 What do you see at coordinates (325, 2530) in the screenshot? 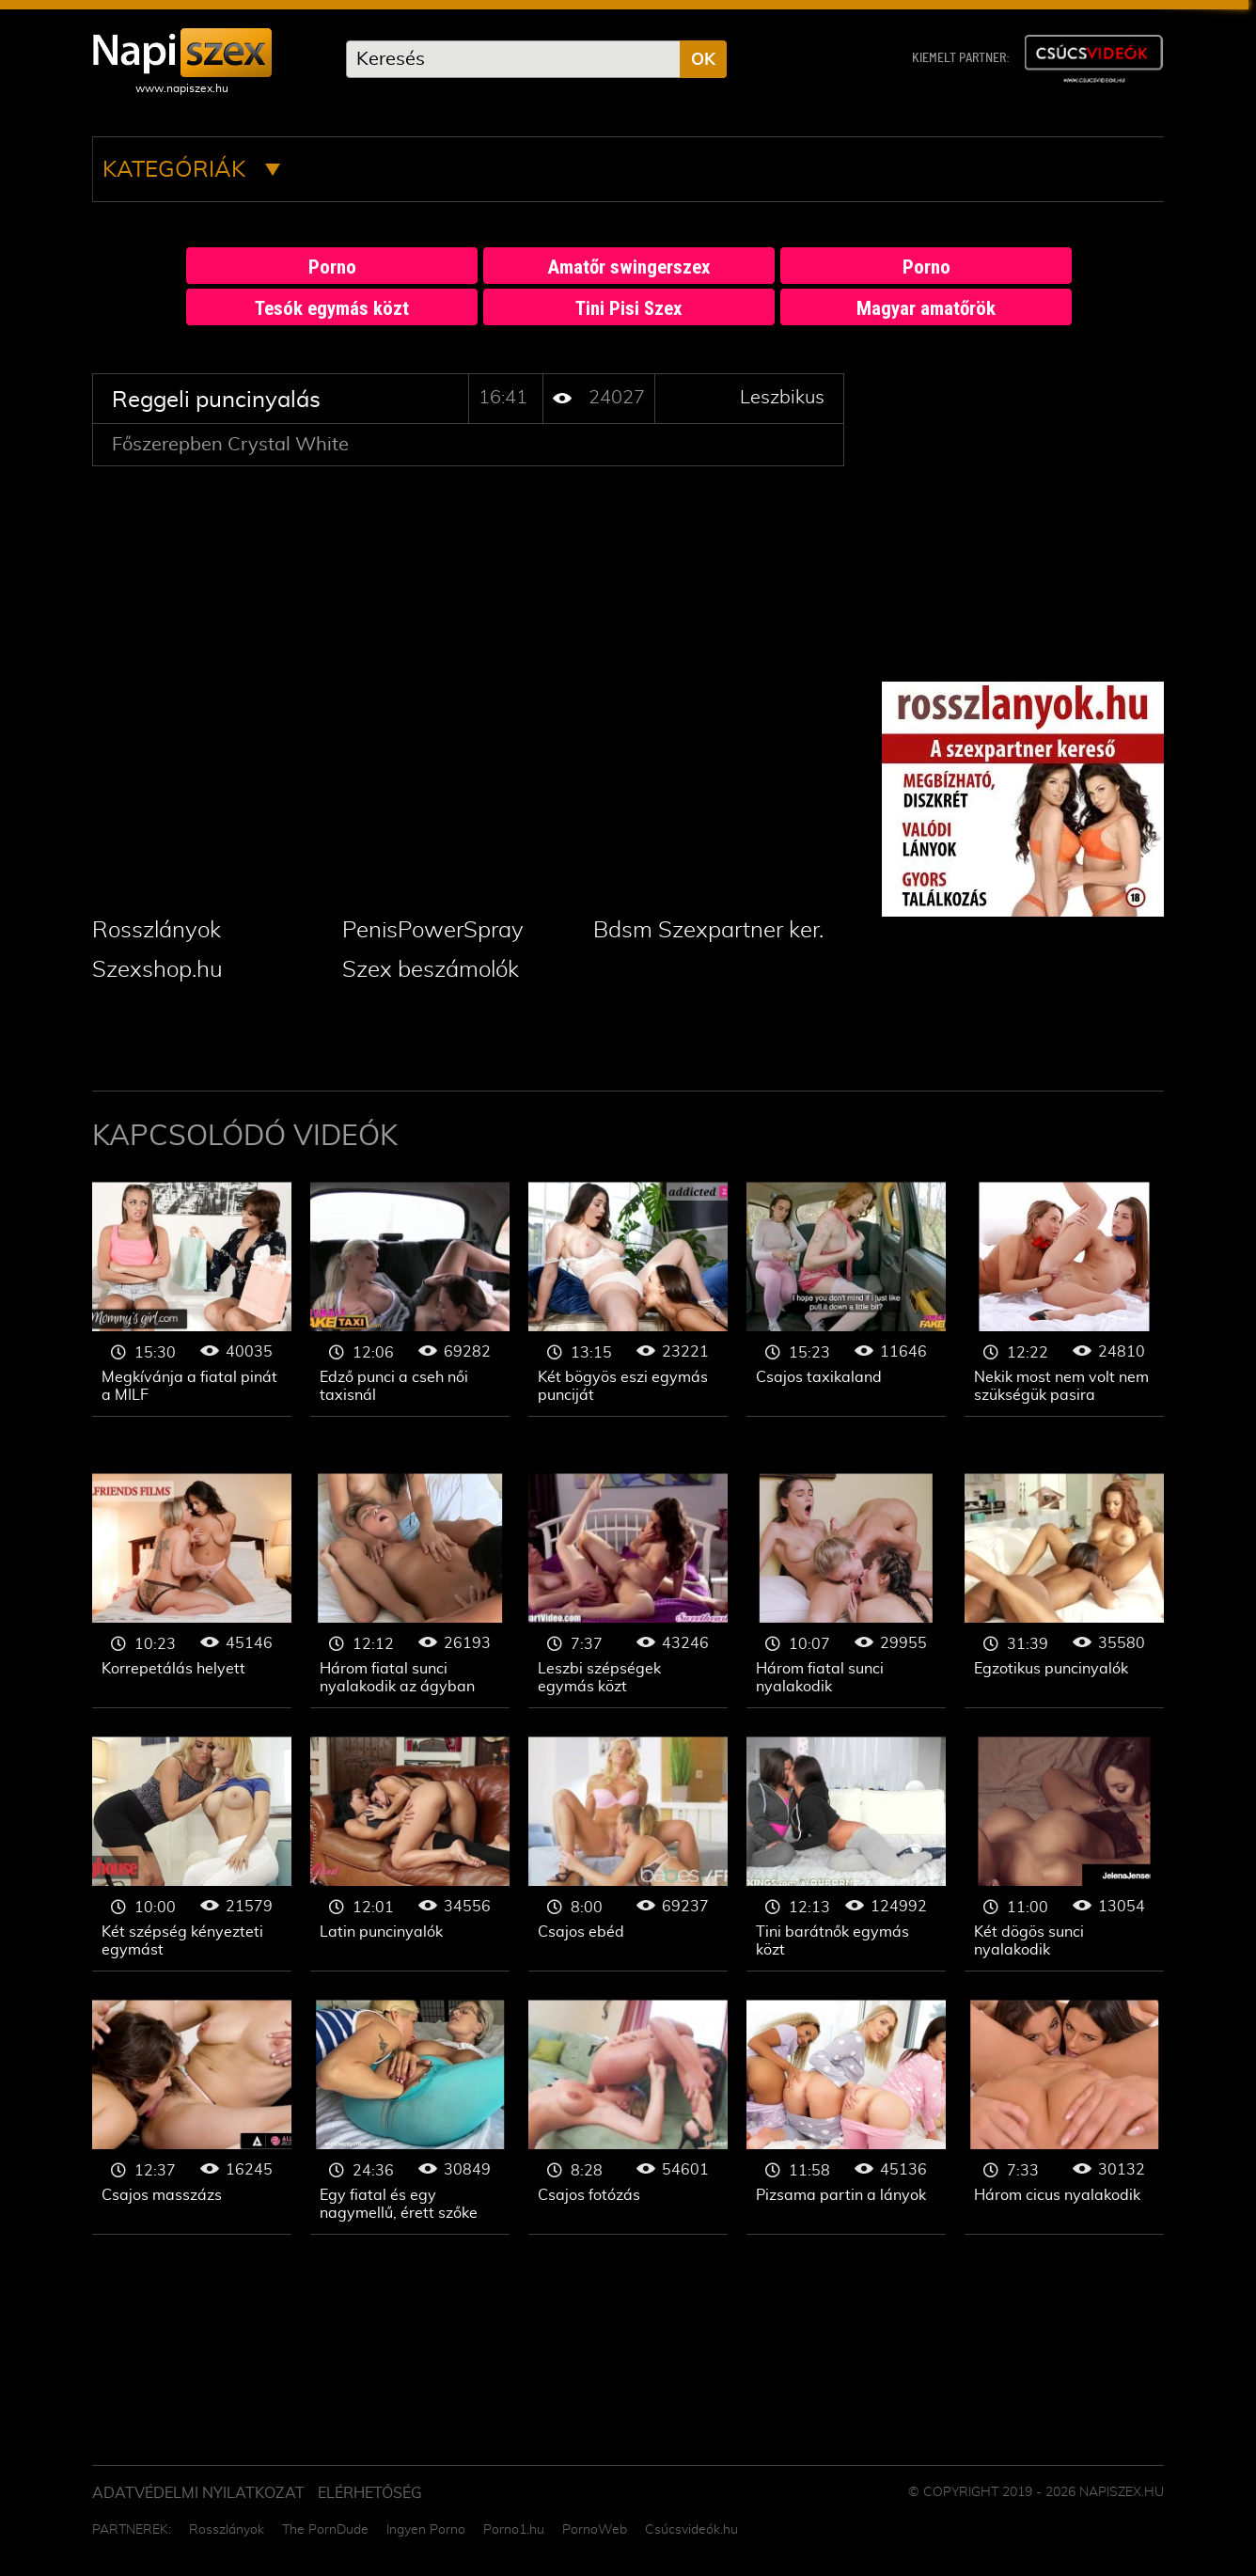
I see `The PornDude` at bounding box center [325, 2530].